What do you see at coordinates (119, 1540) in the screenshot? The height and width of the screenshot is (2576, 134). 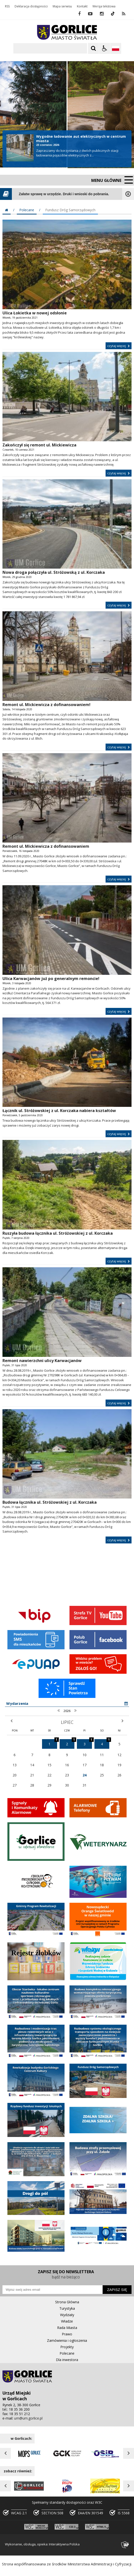 I see `[Czytaj więcej o Budowa łącznika ul. Stróżowskiej z ul. Korczaka]` at bounding box center [119, 1540].